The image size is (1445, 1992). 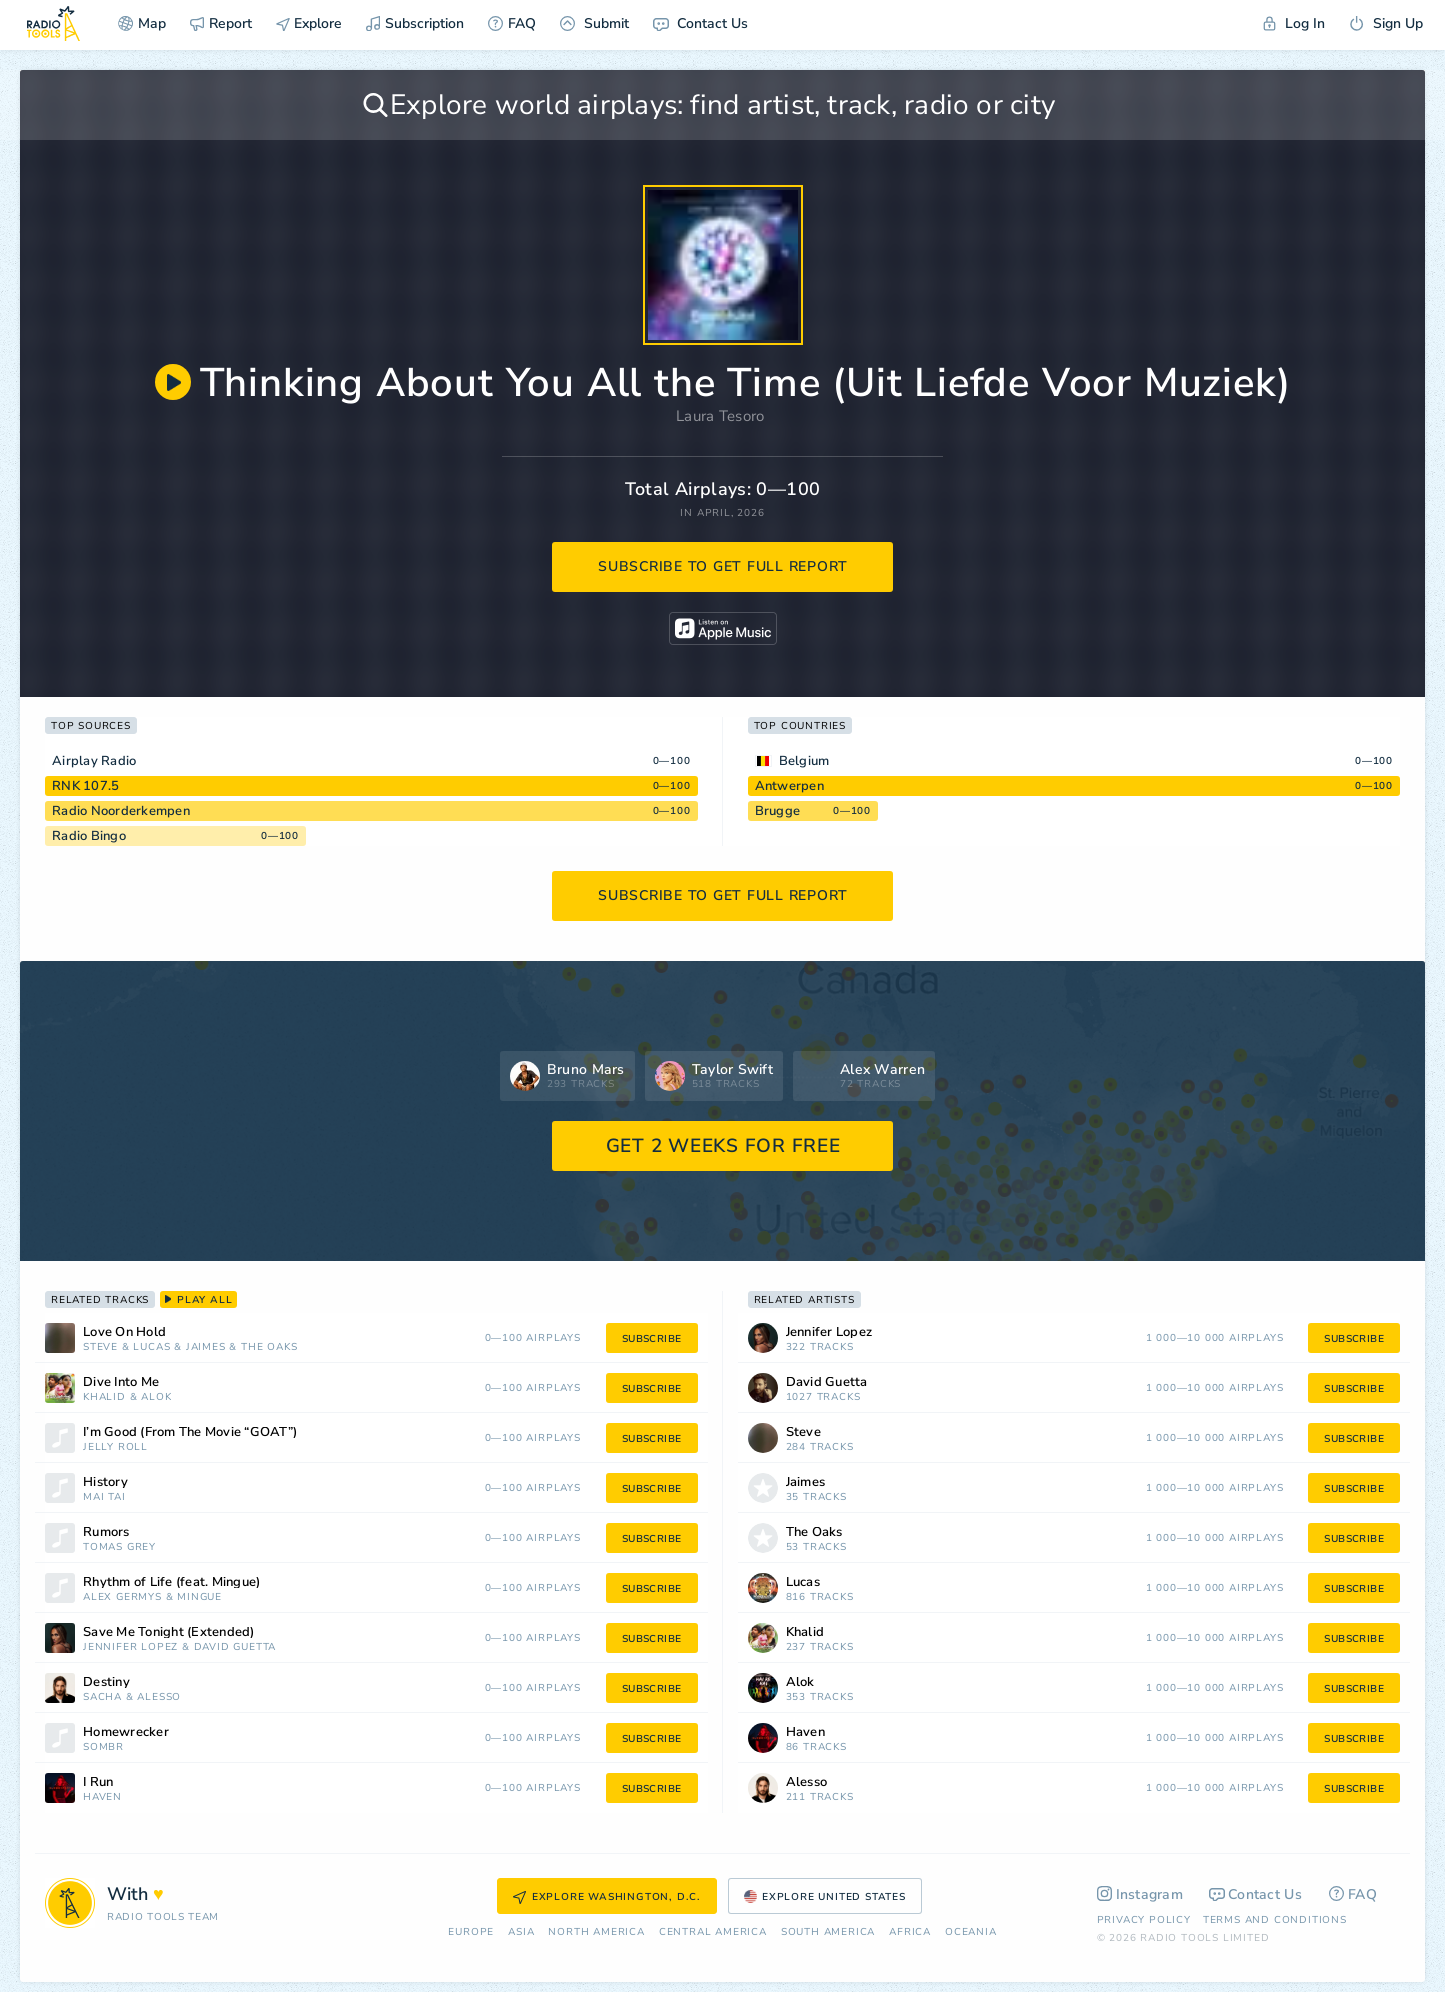 I want to click on Jennifer Lopez, so click(x=130, y=1647).